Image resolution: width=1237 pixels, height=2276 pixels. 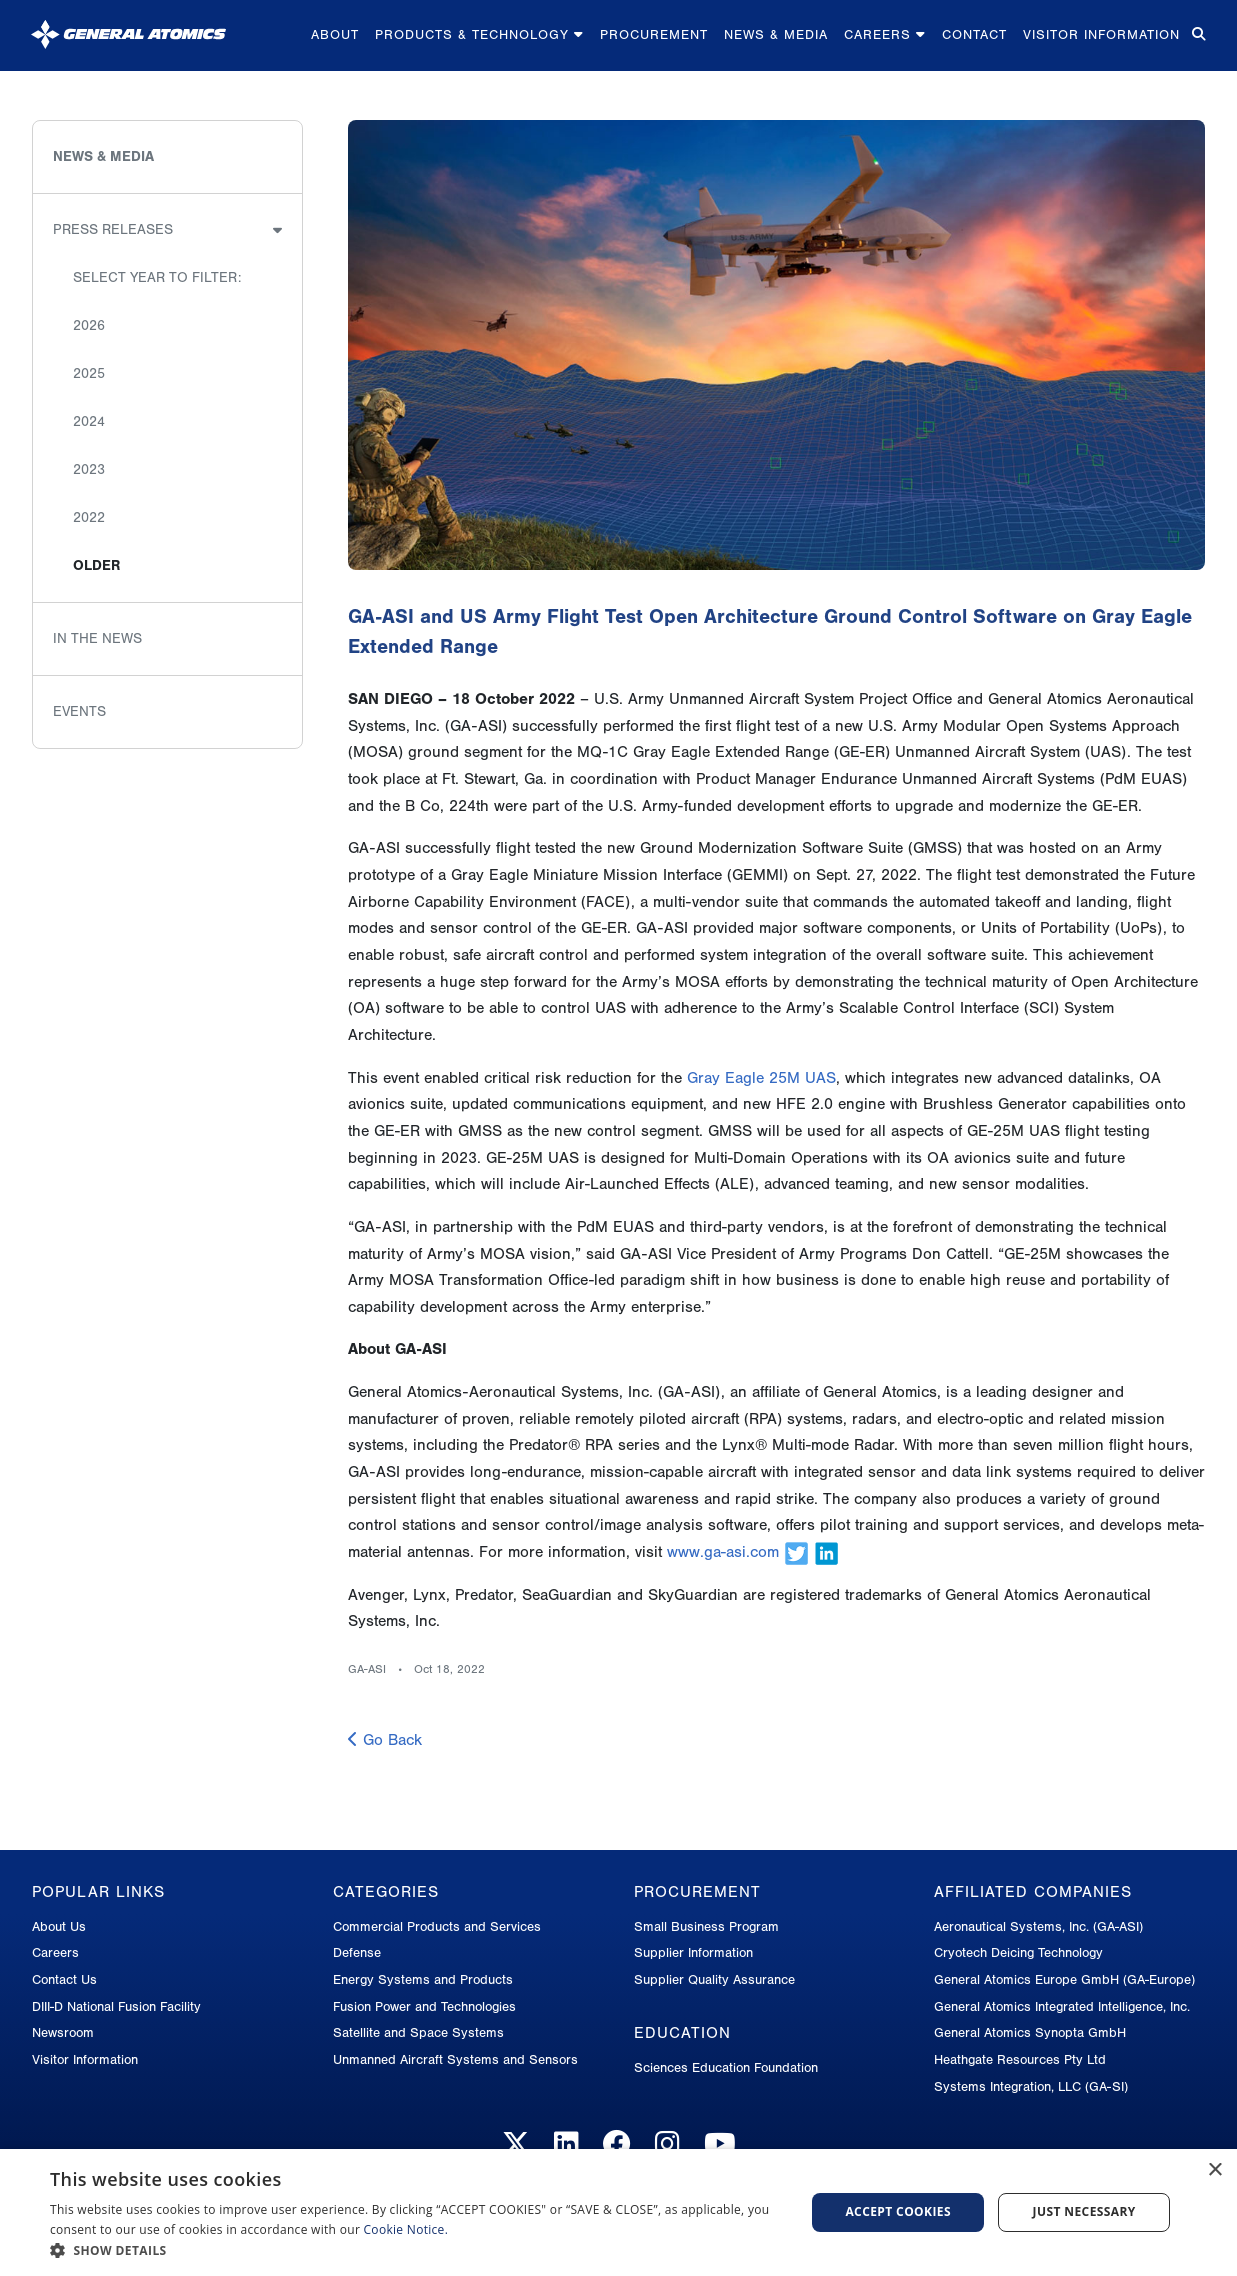 I want to click on About, so click(x=335, y=34).